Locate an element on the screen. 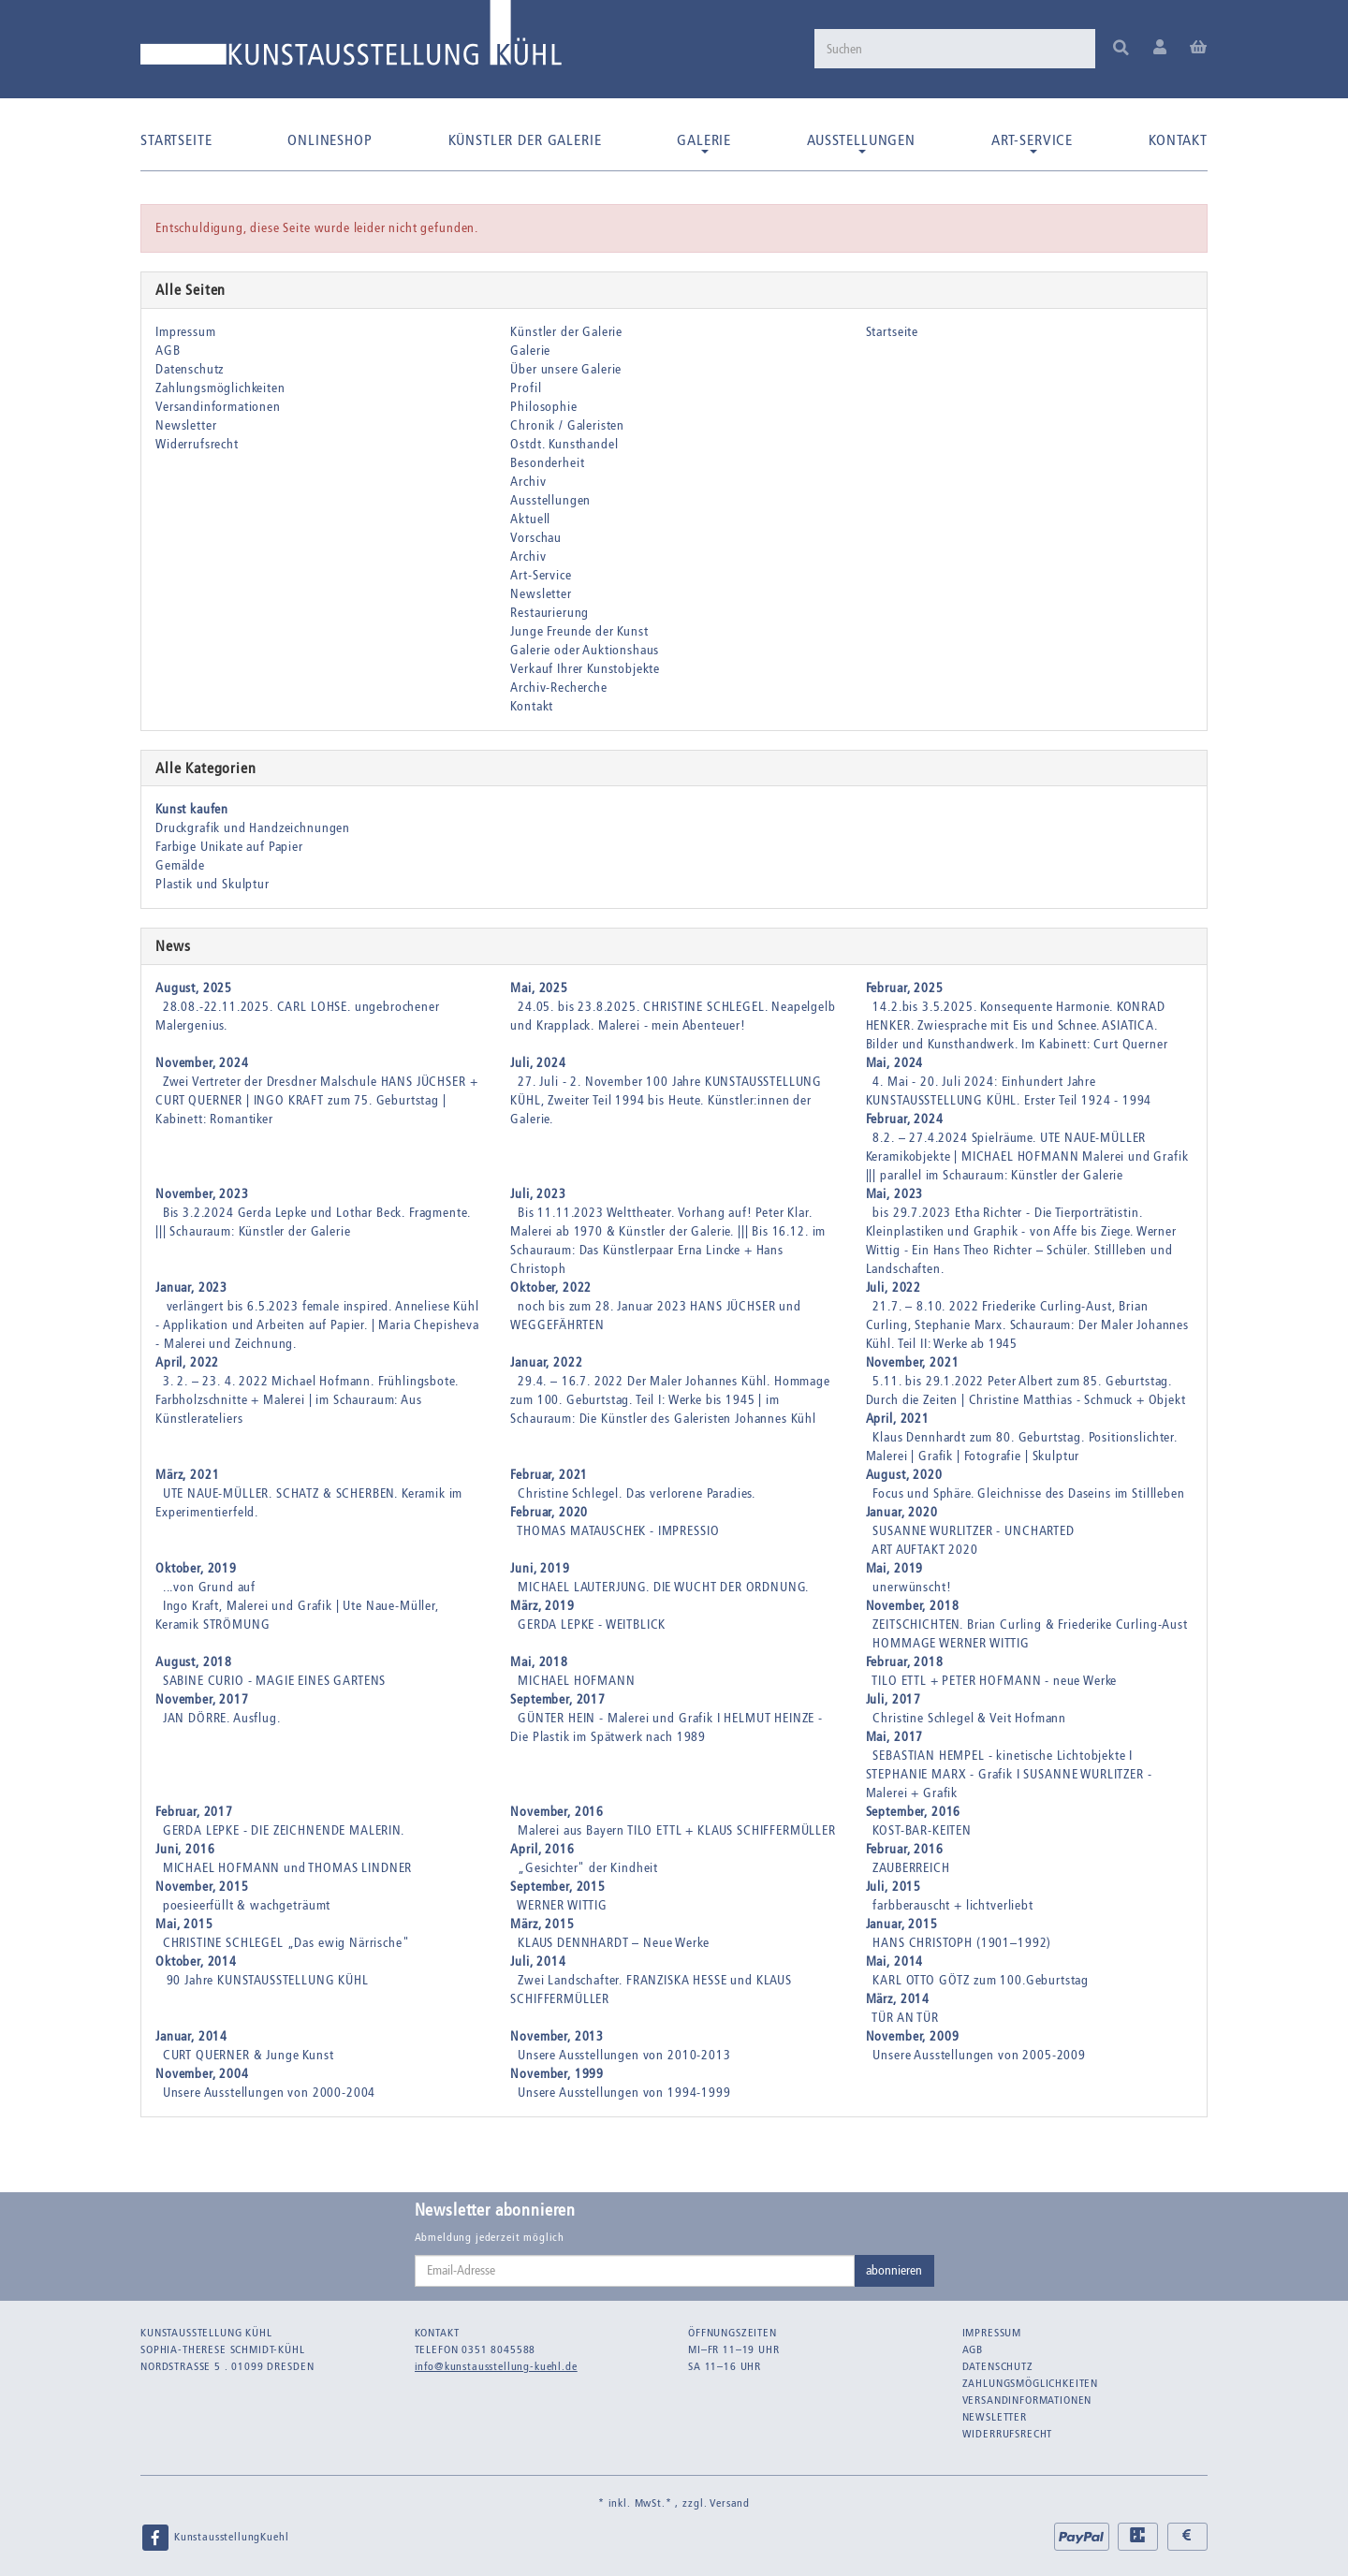 This screenshot has height=2576, width=1348. Januar, 2023 is located at coordinates (191, 1287).